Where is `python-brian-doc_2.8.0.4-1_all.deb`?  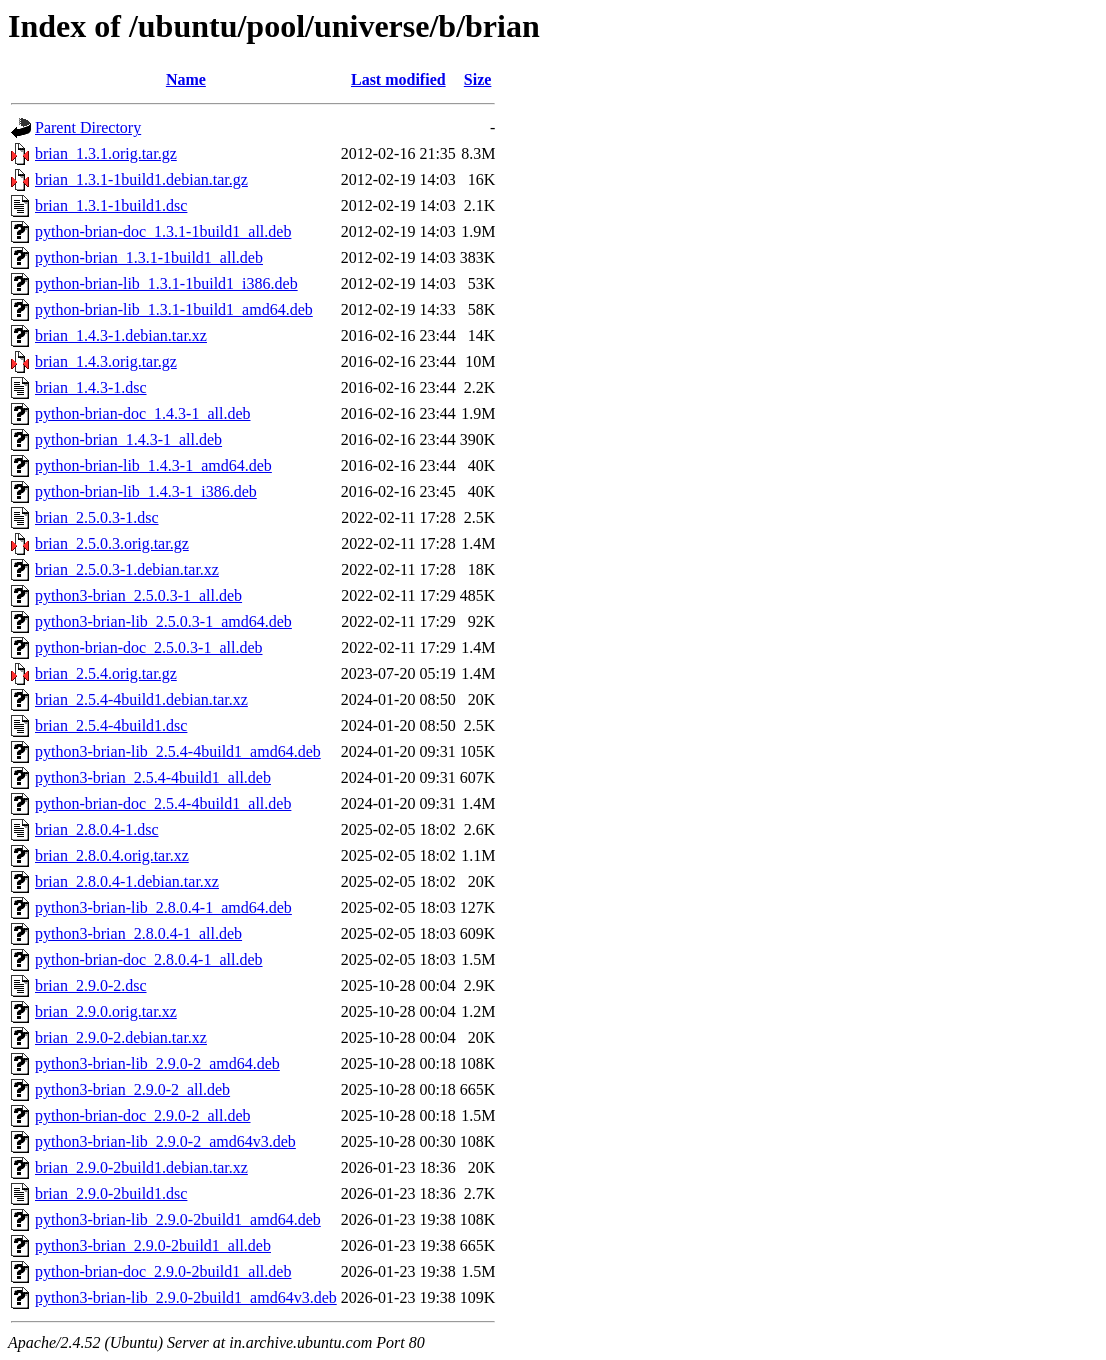
python-brian-doc_2.8.0.4-1_all.deb is located at coordinates (149, 959).